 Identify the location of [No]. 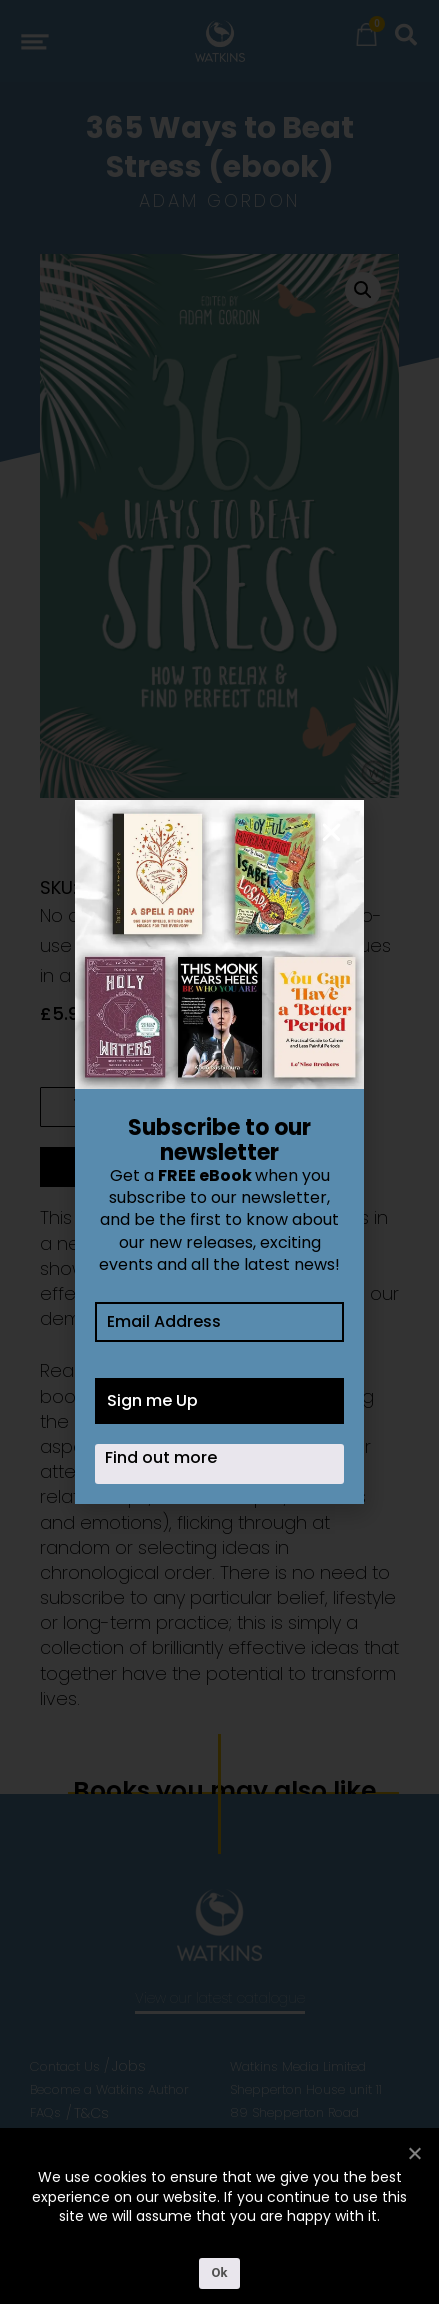
(414, 2153).